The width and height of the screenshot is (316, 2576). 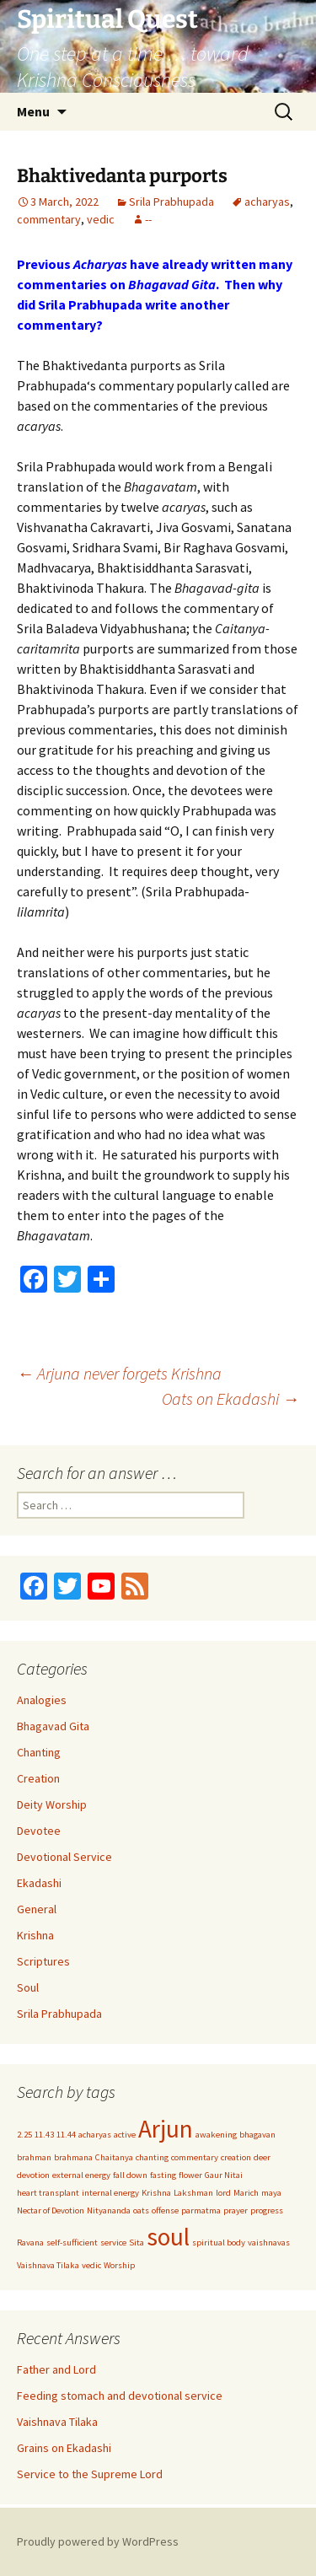 I want to click on Nectar of Devotion [Nectar of Devotion (1 item)], so click(x=50, y=2210).